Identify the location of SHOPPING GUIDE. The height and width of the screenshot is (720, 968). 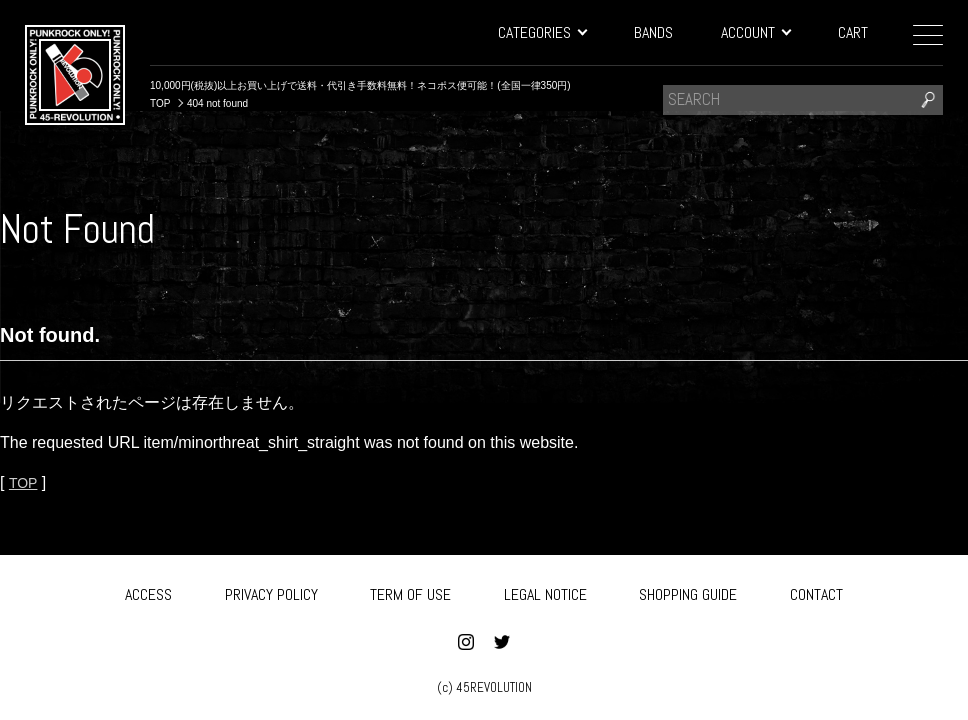
(688, 591).